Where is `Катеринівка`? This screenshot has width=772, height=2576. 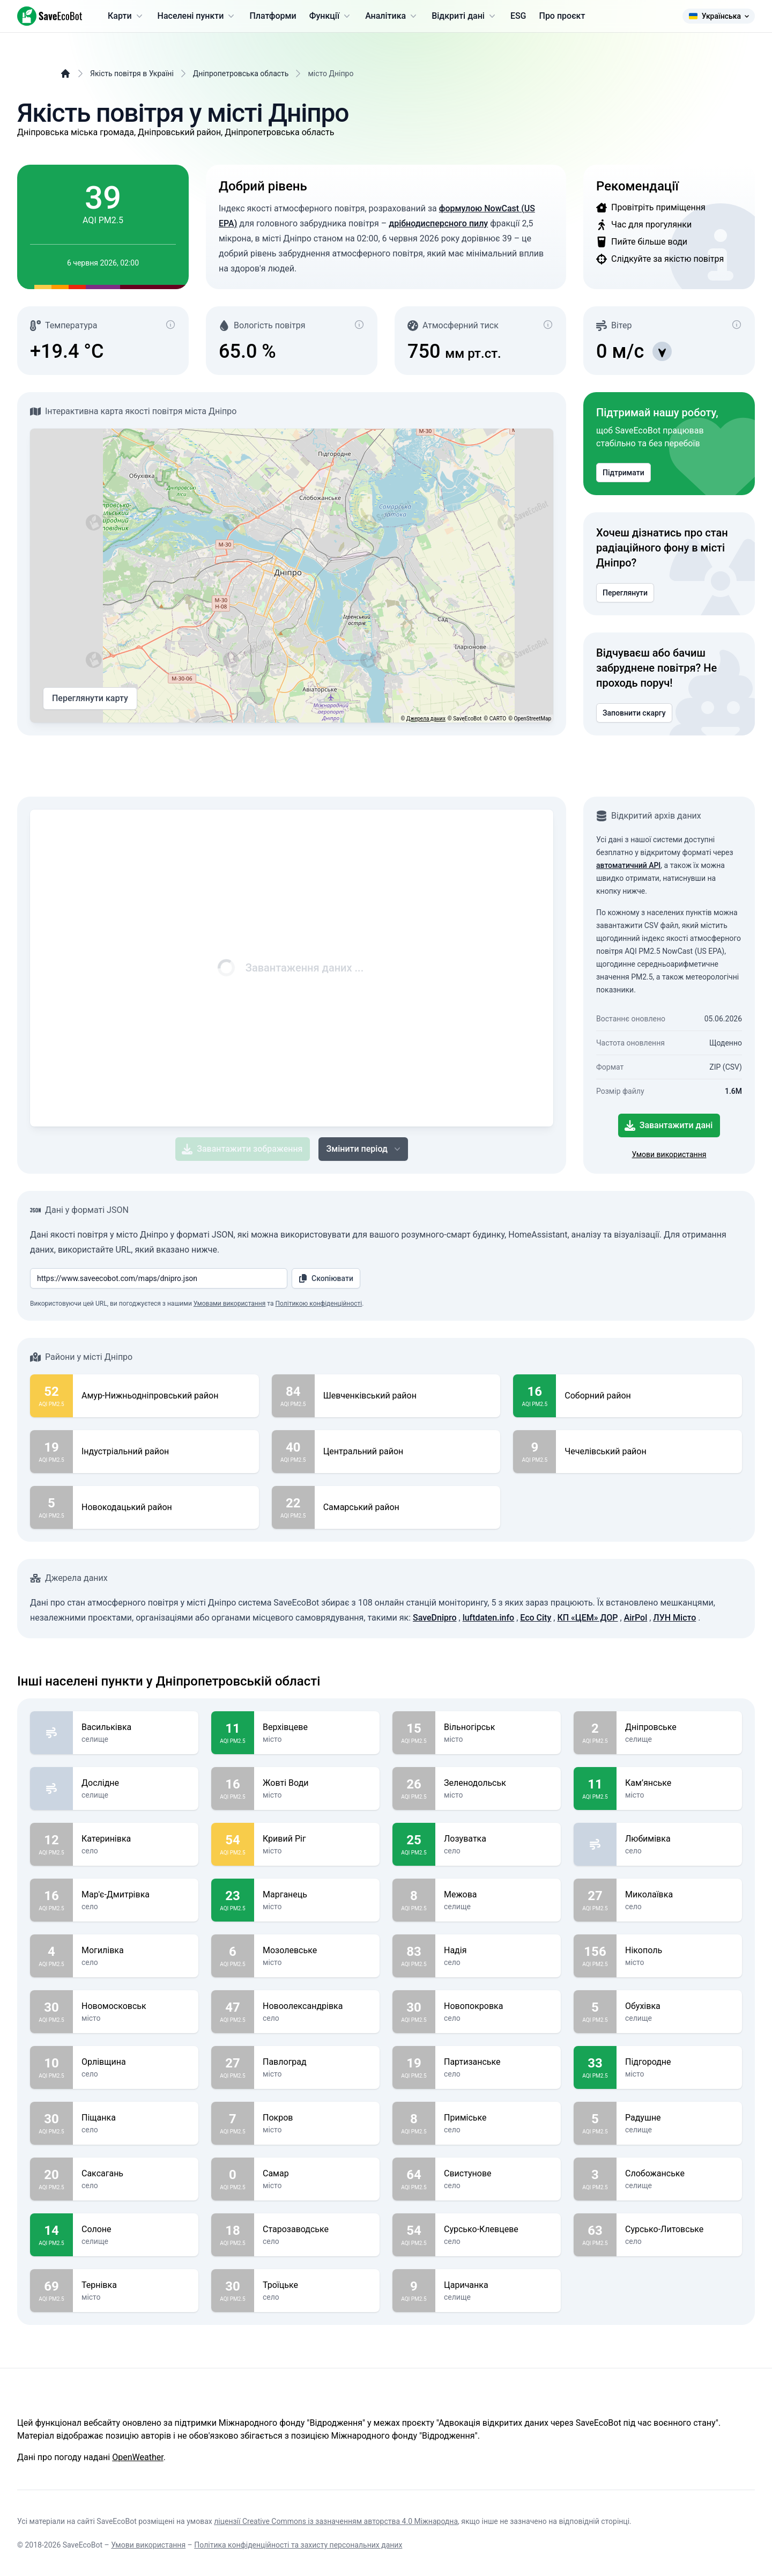 Катеринівка is located at coordinates (135, 1838).